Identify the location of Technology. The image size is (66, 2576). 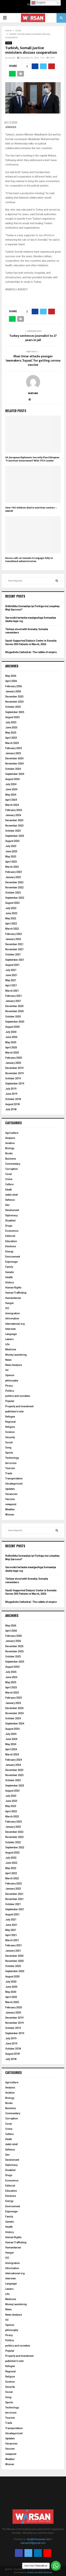
(12, 1457).